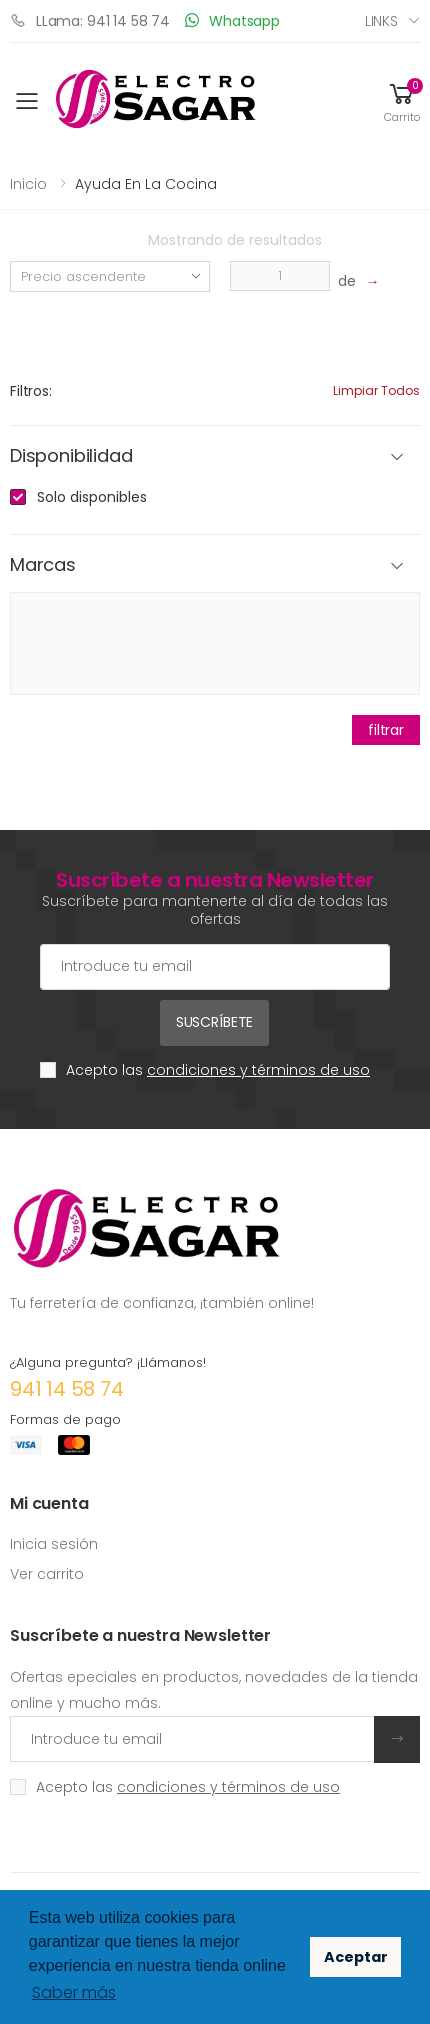 The width and height of the screenshot is (430, 2024). Describe the element at coordinates (232, 20) in the screenshot. I see `Whatsapp` at that location.